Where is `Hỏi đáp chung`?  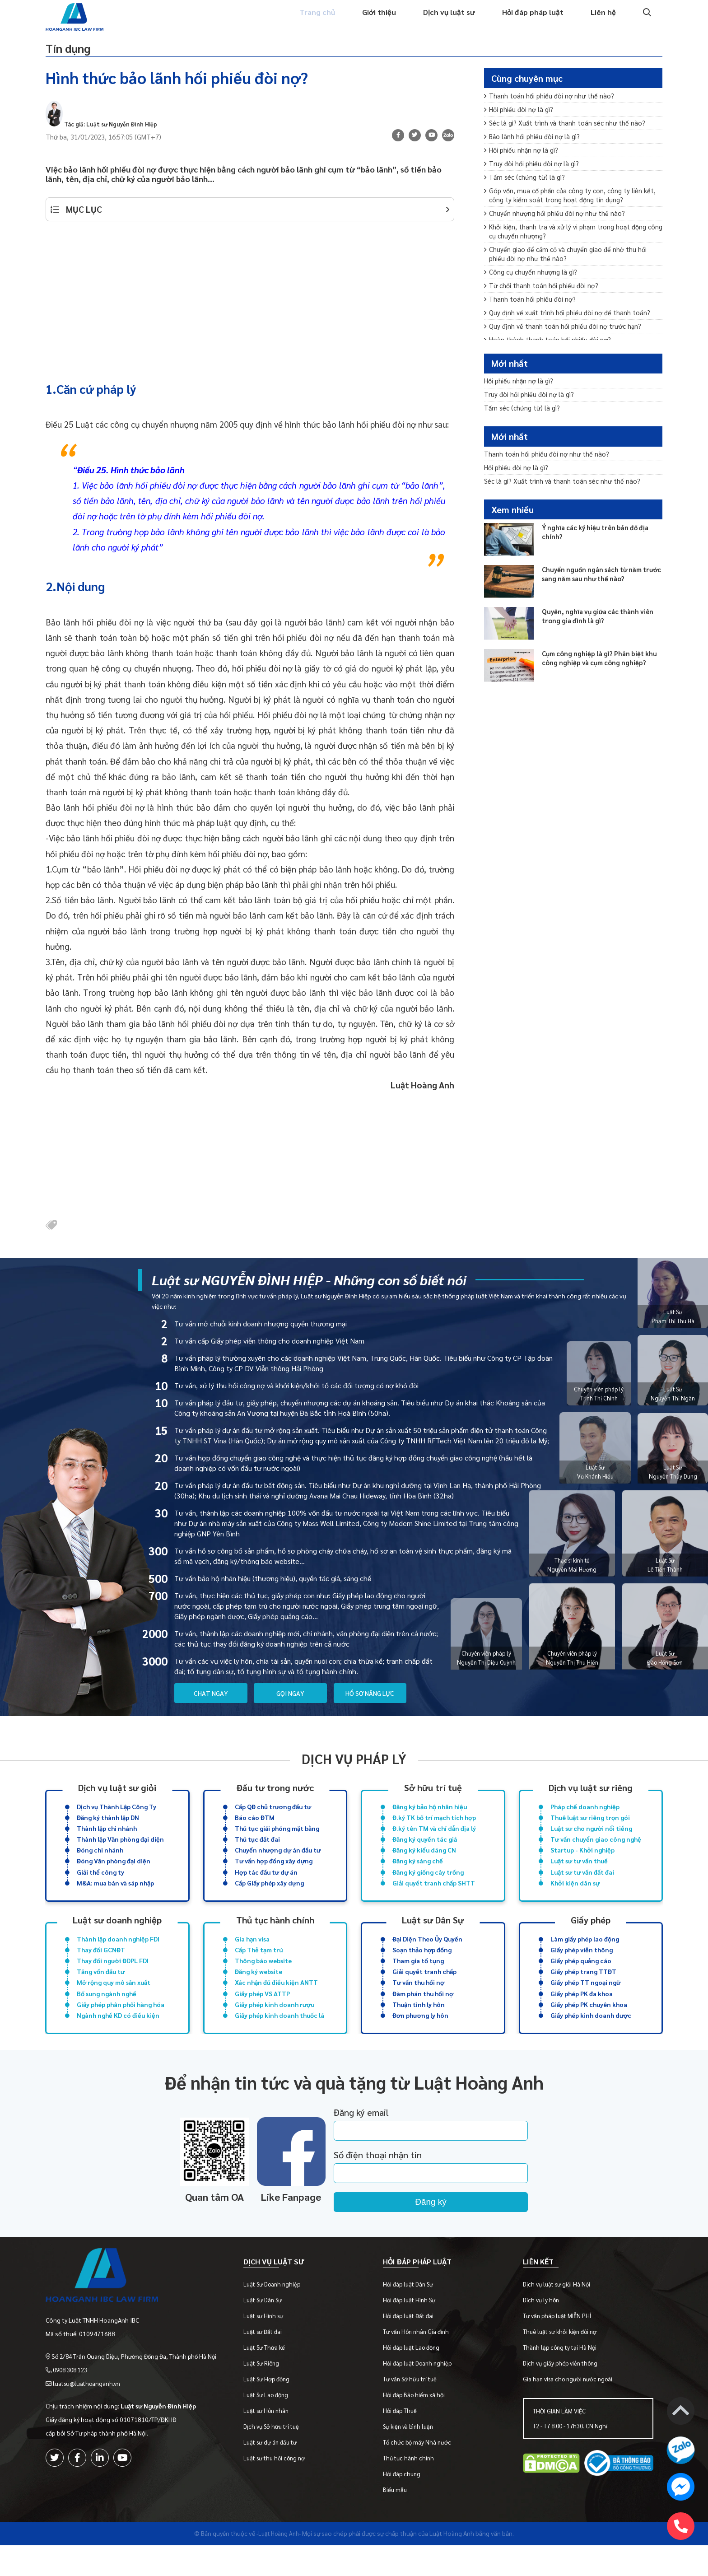
Hỏi đáp chung is located at coordinates (405, 2504).